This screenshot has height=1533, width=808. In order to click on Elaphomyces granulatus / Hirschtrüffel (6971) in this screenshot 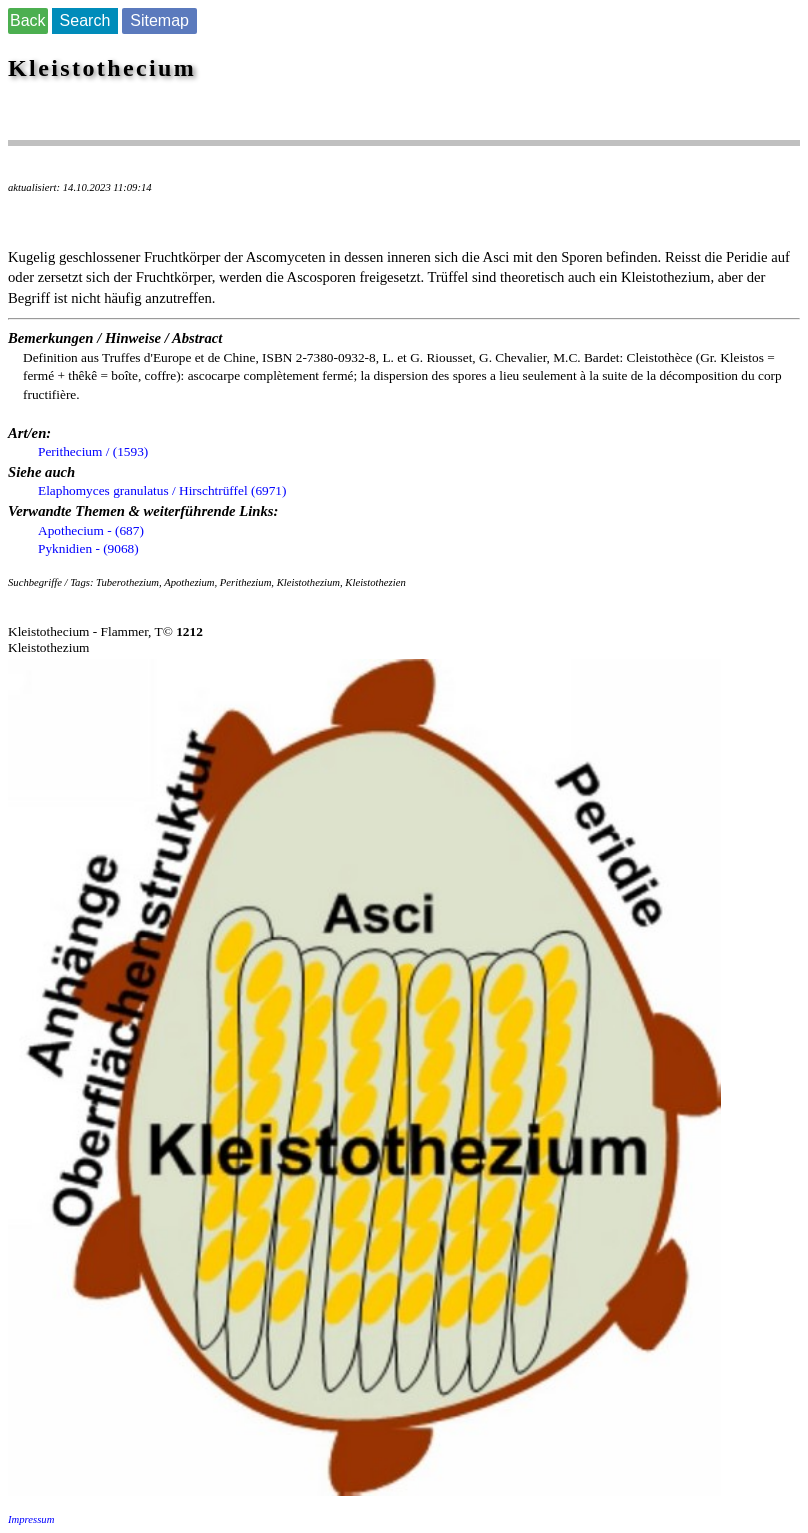, I will do `click(162, 490)`.